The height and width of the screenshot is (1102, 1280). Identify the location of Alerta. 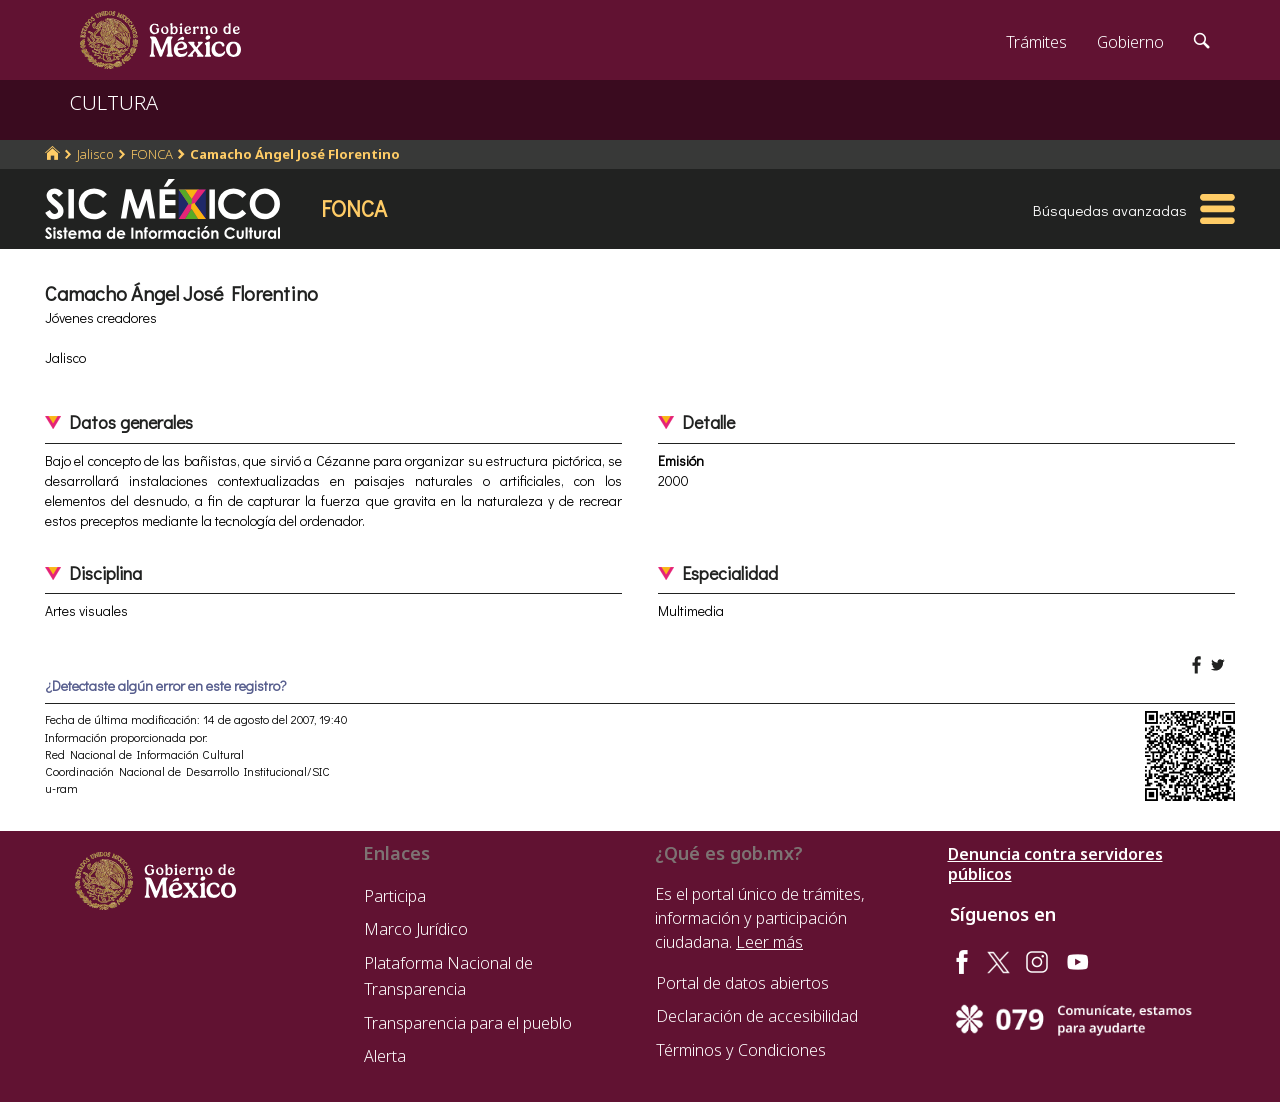
(385, 1056).